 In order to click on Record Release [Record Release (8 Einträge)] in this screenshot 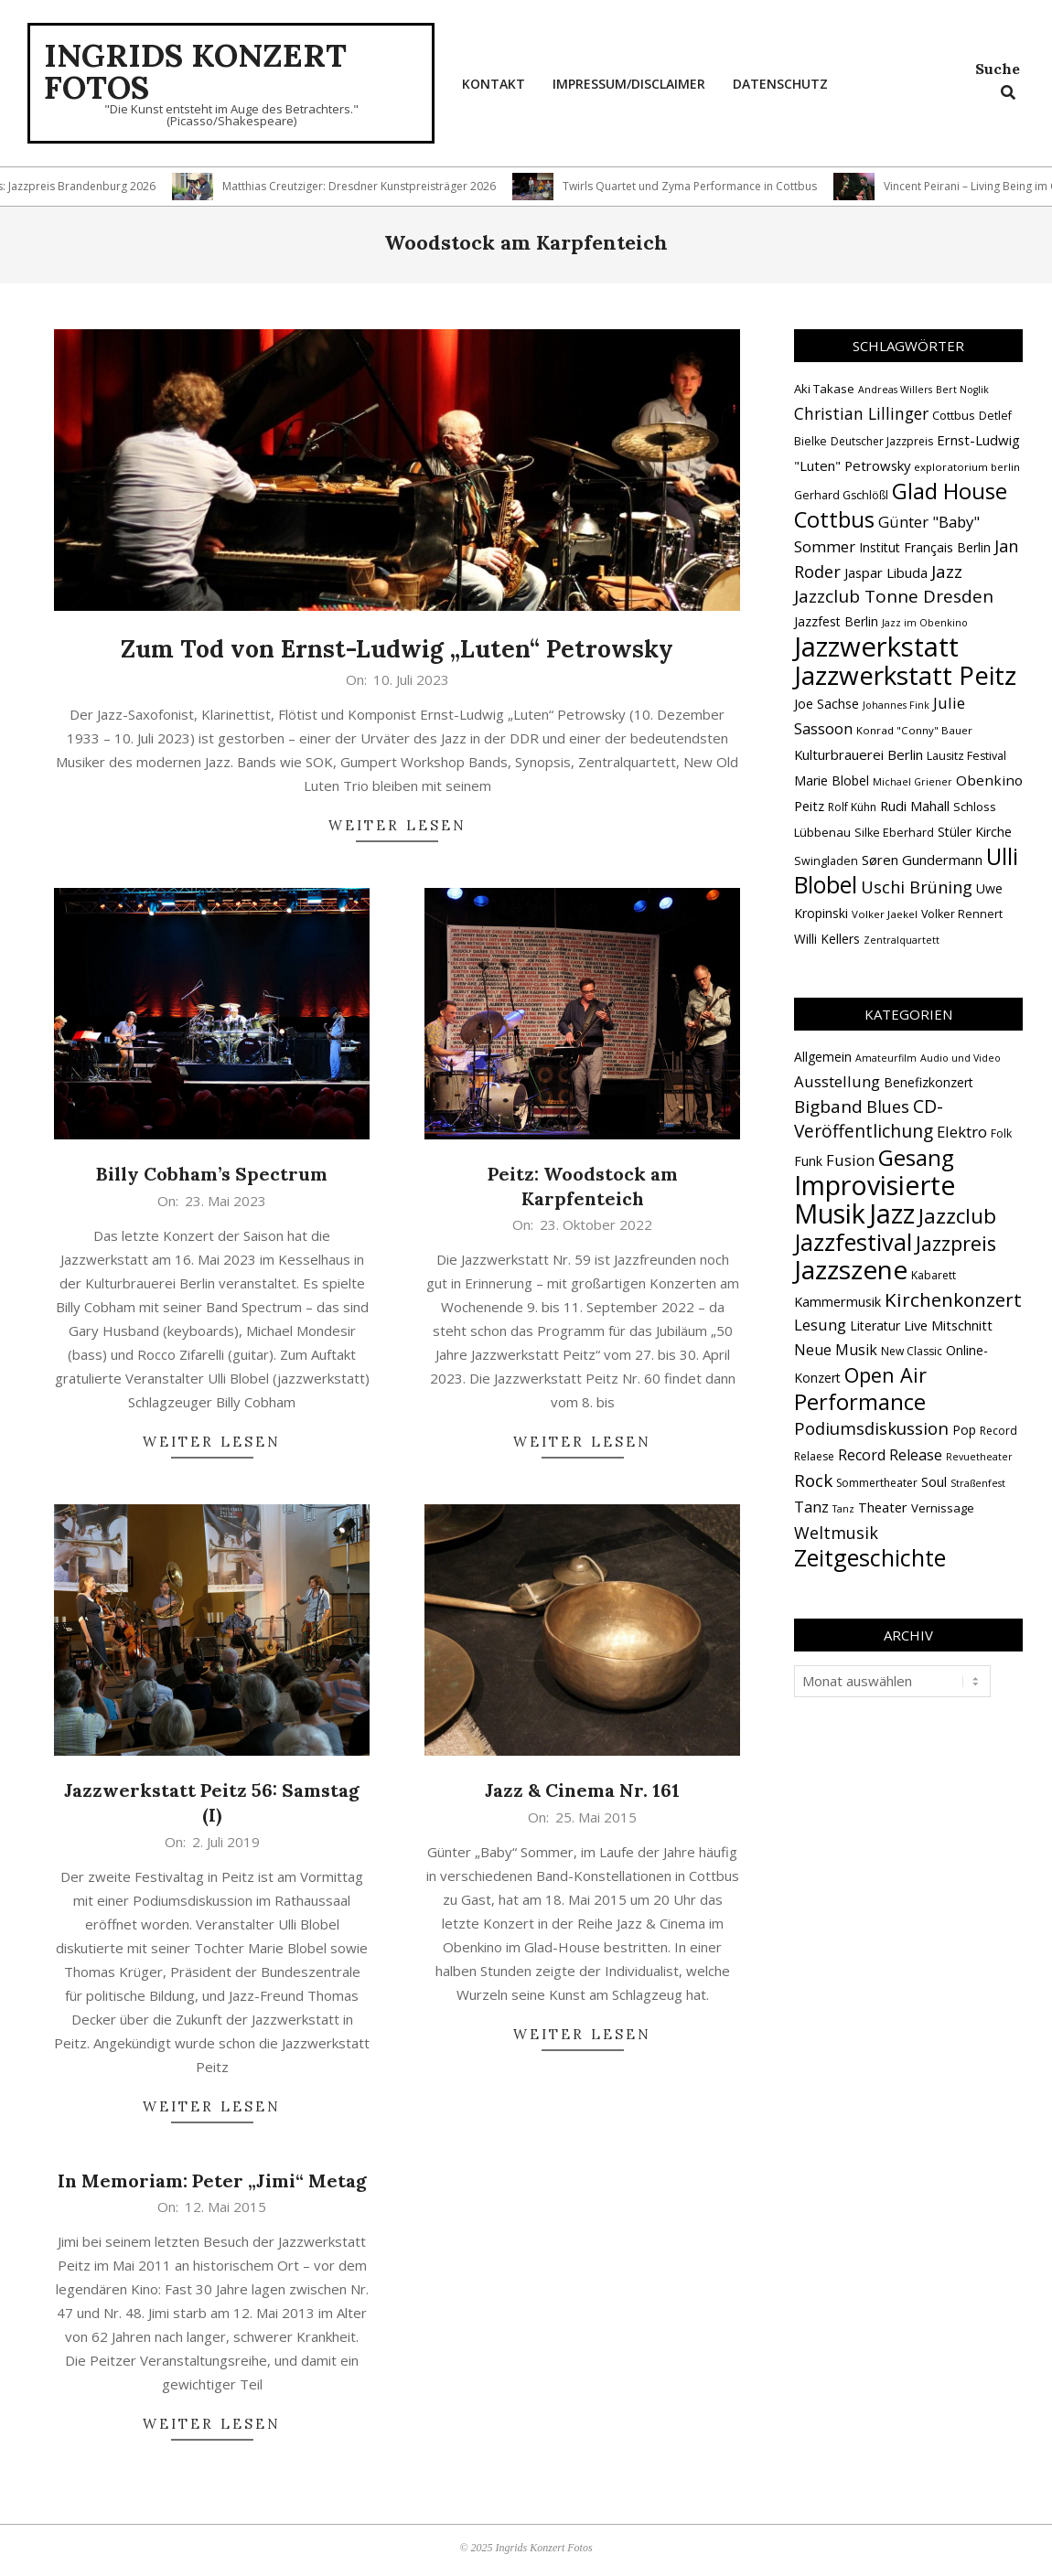, I will do `click(890, 1455)`.